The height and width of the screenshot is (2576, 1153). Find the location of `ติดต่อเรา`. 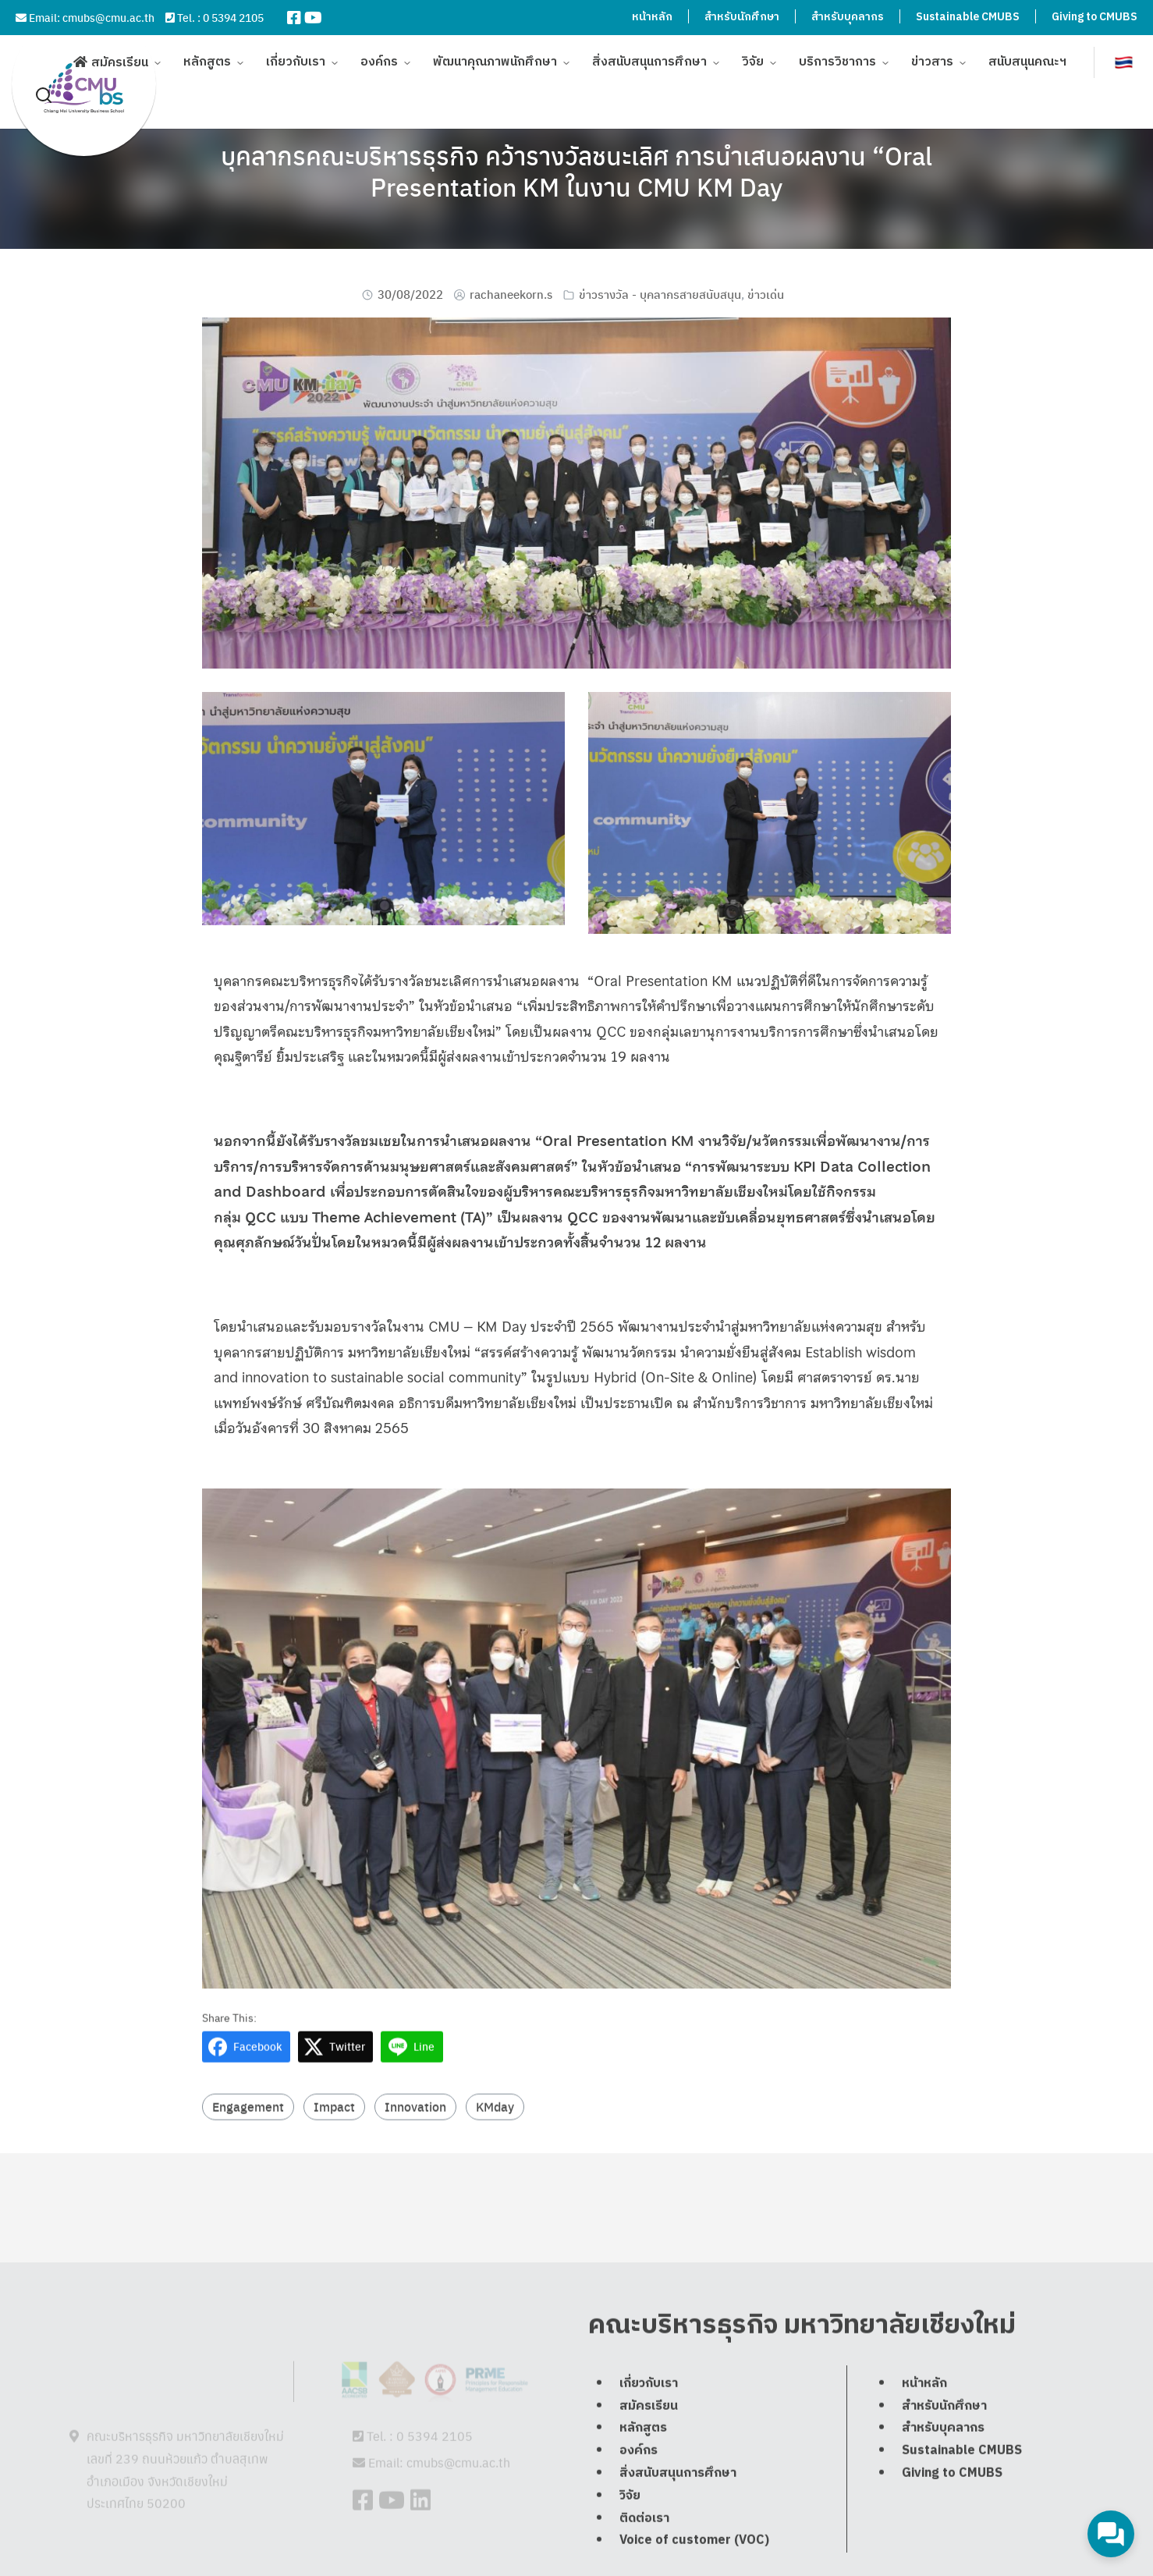

ติดต่อเรา is located at coordinates (644, 2553).